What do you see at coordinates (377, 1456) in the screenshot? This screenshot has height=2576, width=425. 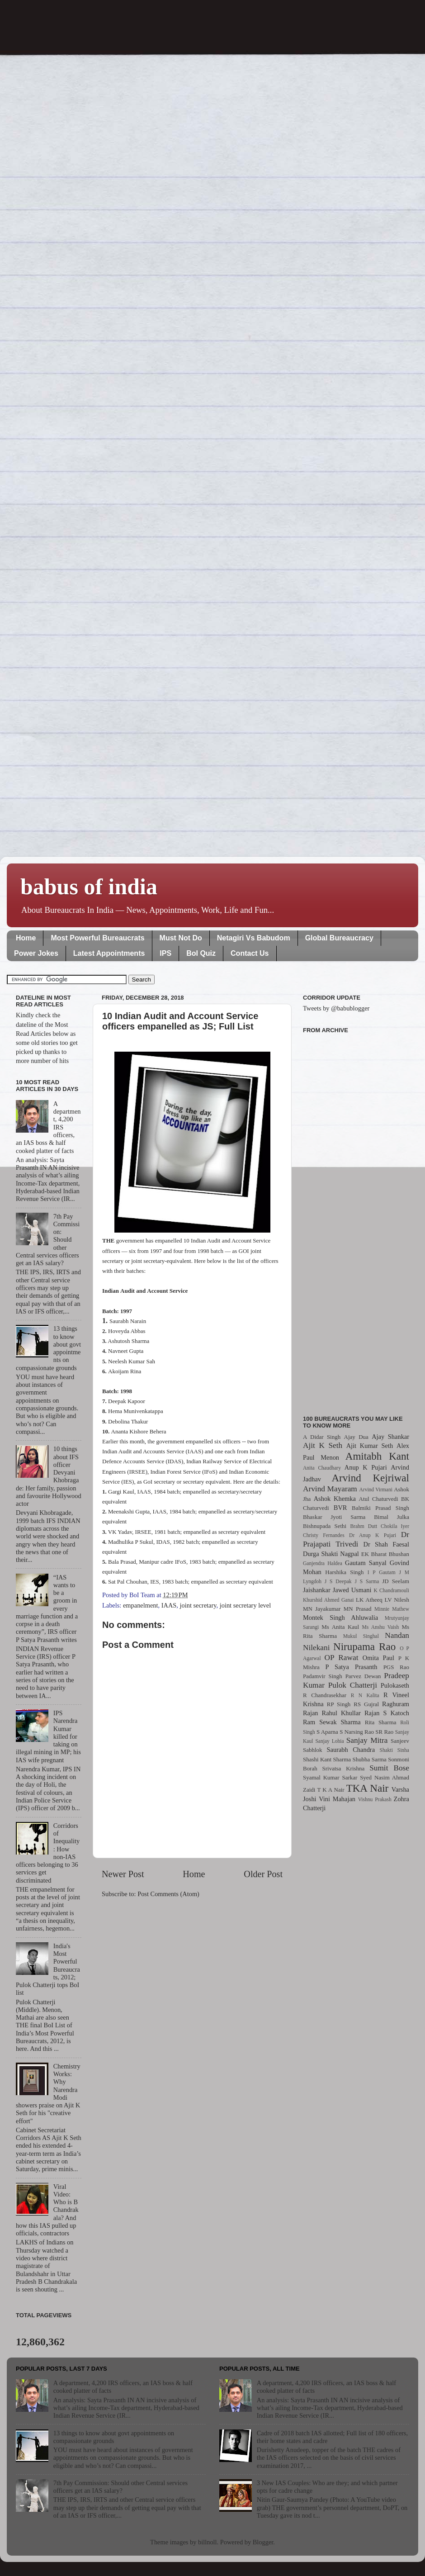 I see `Amitabh Kant` at bounding box center [377, 1456].